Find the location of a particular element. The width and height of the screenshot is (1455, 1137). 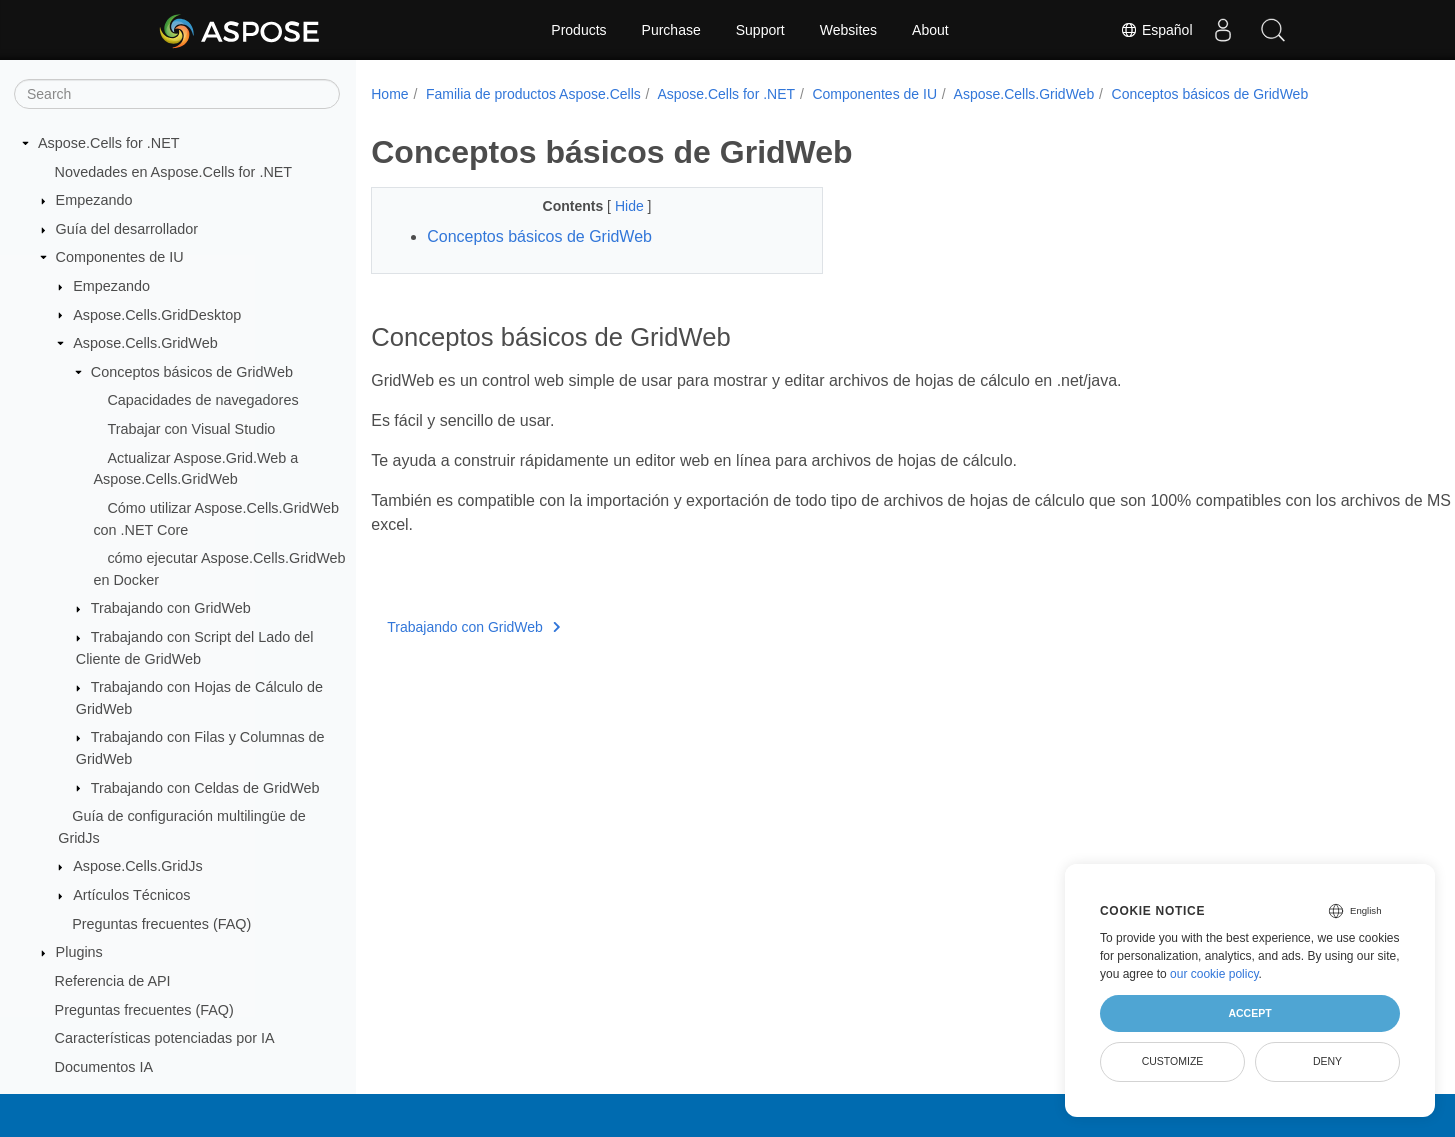

Products is located at coordinates (578, 30).